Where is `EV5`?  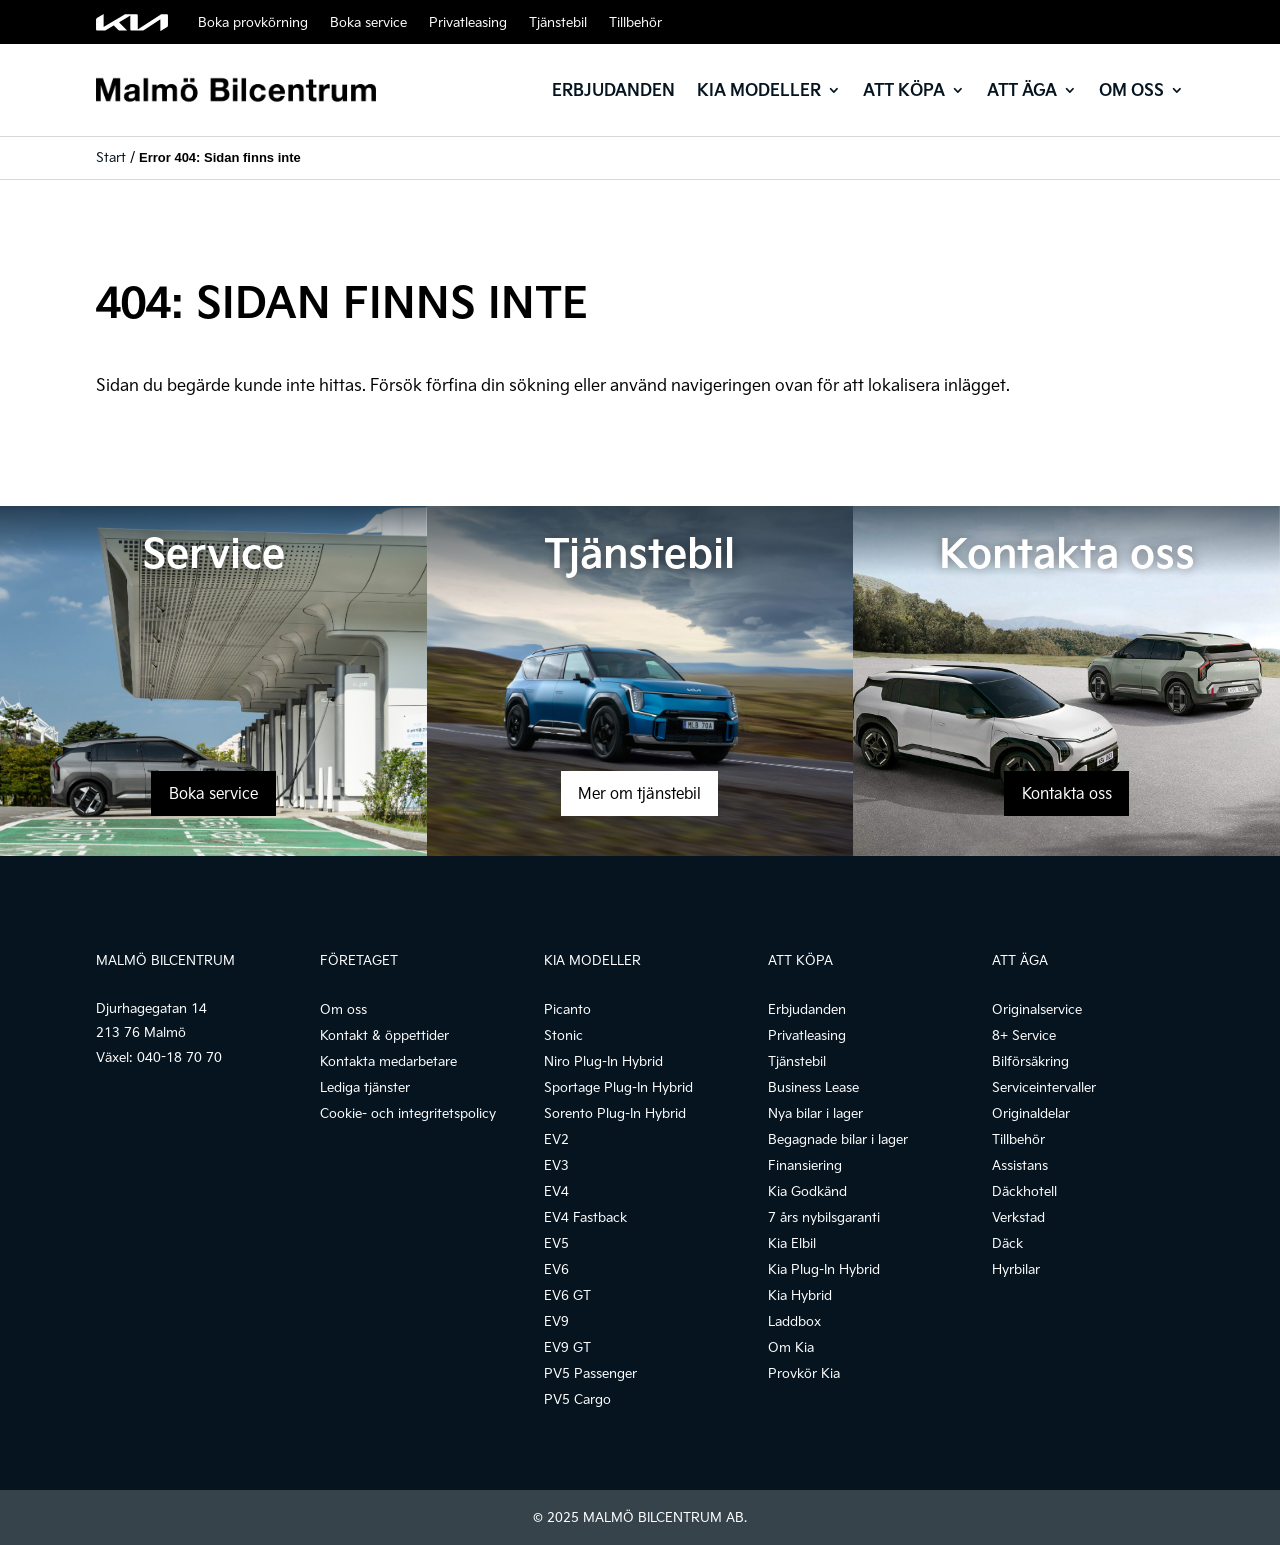 EV5 is located at coordinates (556, 1243).